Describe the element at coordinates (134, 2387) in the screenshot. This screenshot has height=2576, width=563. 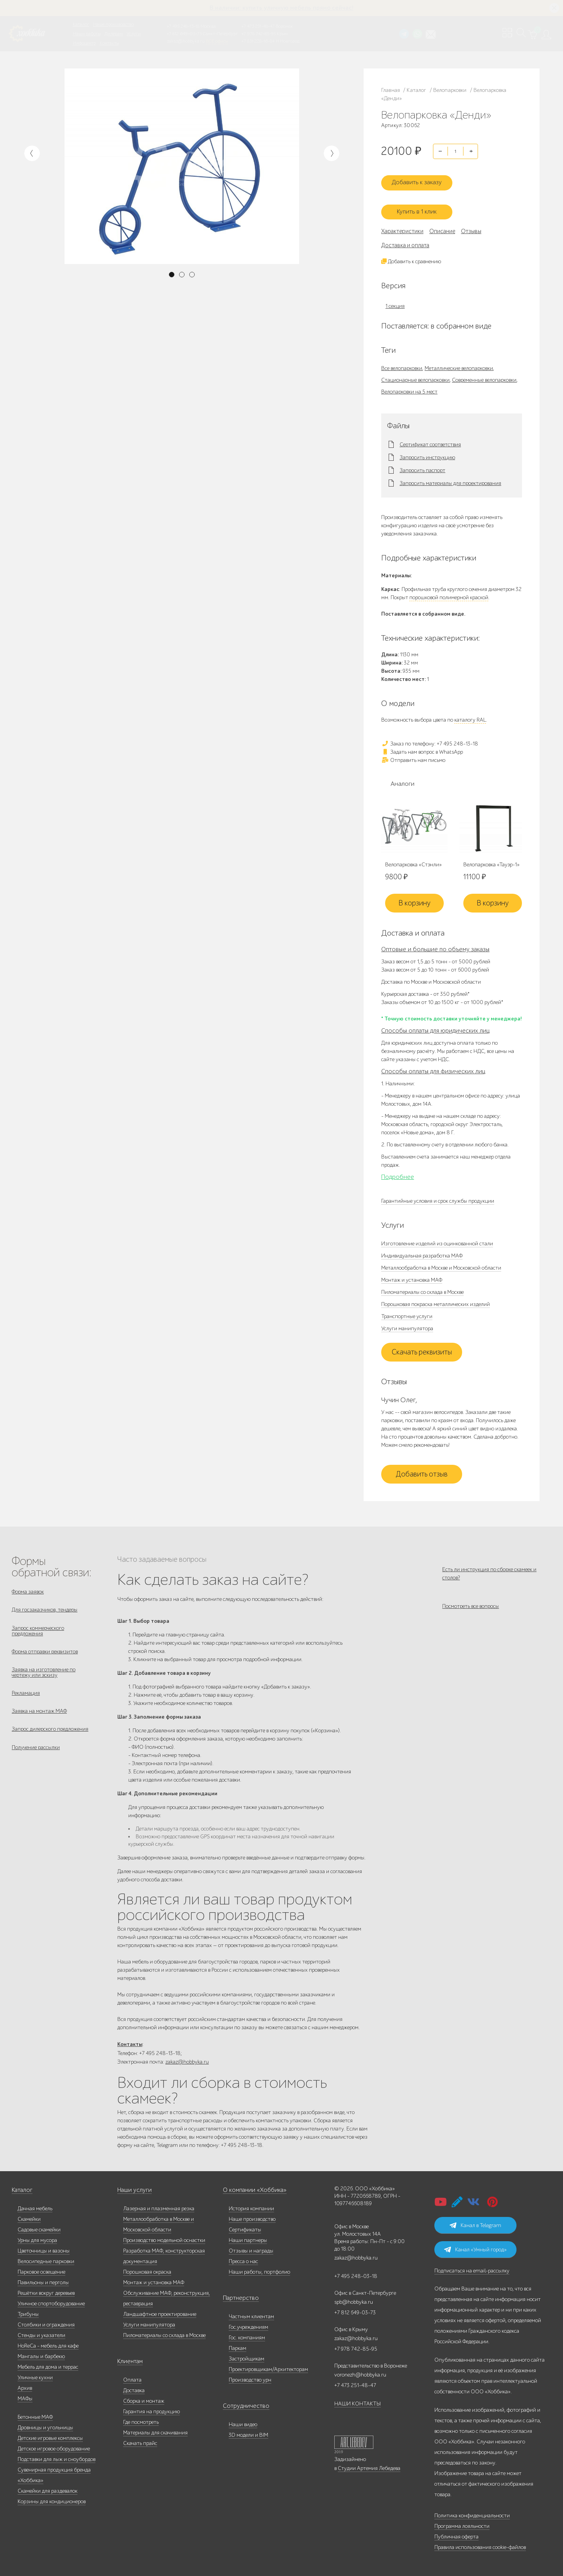
I see `Доставка` at that location.